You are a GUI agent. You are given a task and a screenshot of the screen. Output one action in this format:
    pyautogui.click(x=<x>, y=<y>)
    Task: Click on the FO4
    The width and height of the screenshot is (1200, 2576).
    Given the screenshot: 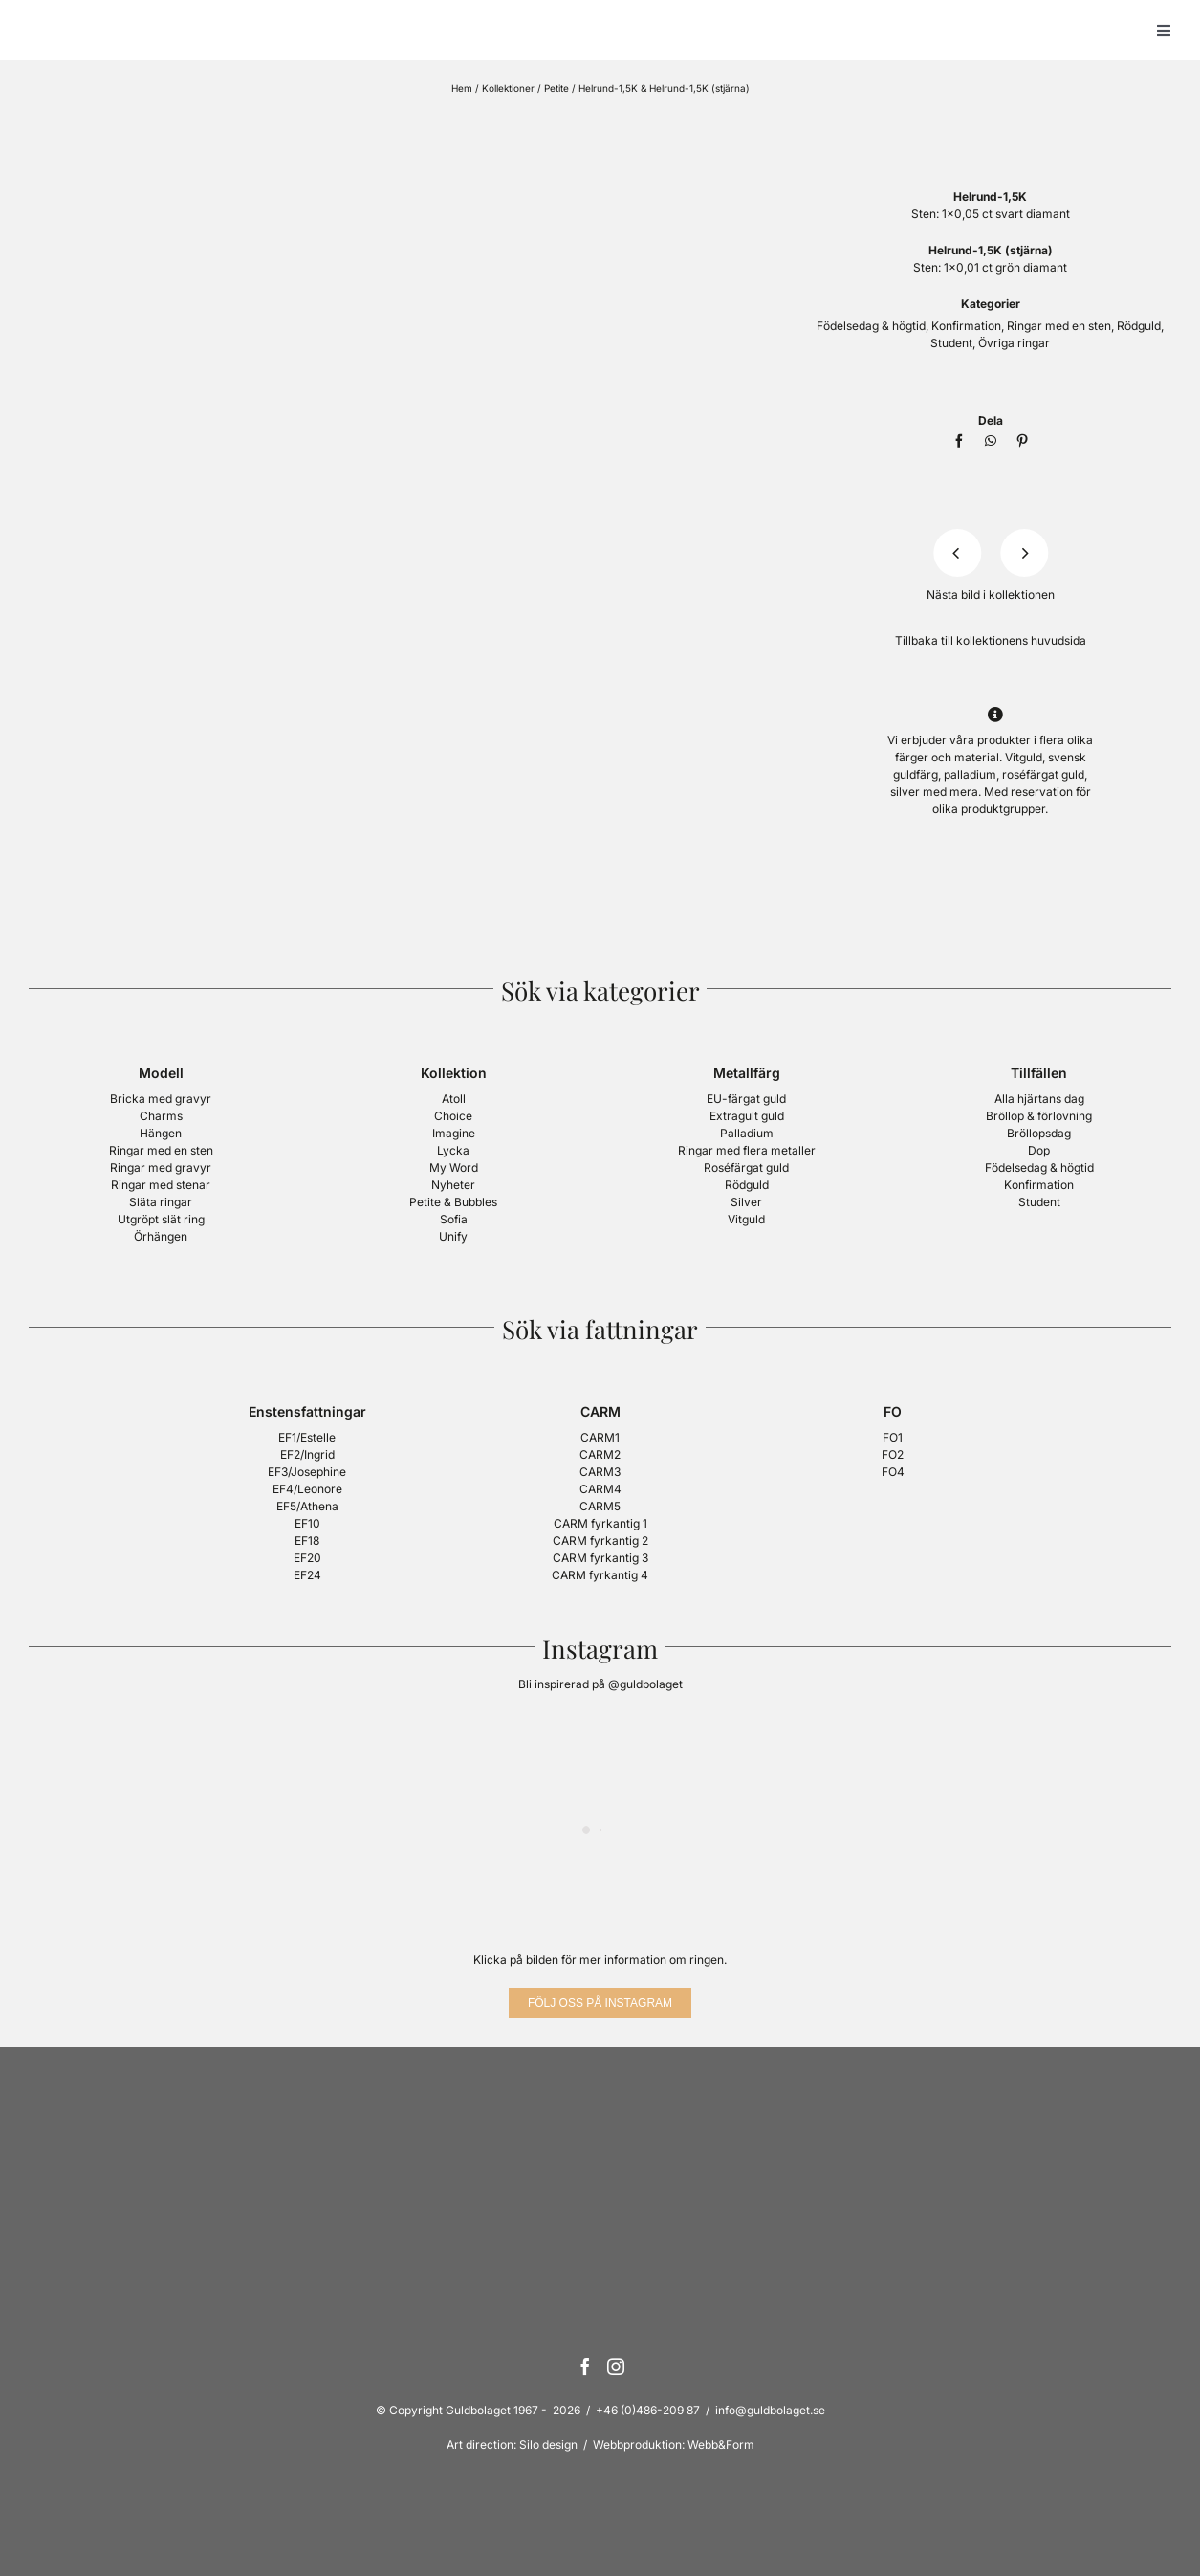 What is the action you would take?
    pyautogui.click(x=893, y=1471)
    